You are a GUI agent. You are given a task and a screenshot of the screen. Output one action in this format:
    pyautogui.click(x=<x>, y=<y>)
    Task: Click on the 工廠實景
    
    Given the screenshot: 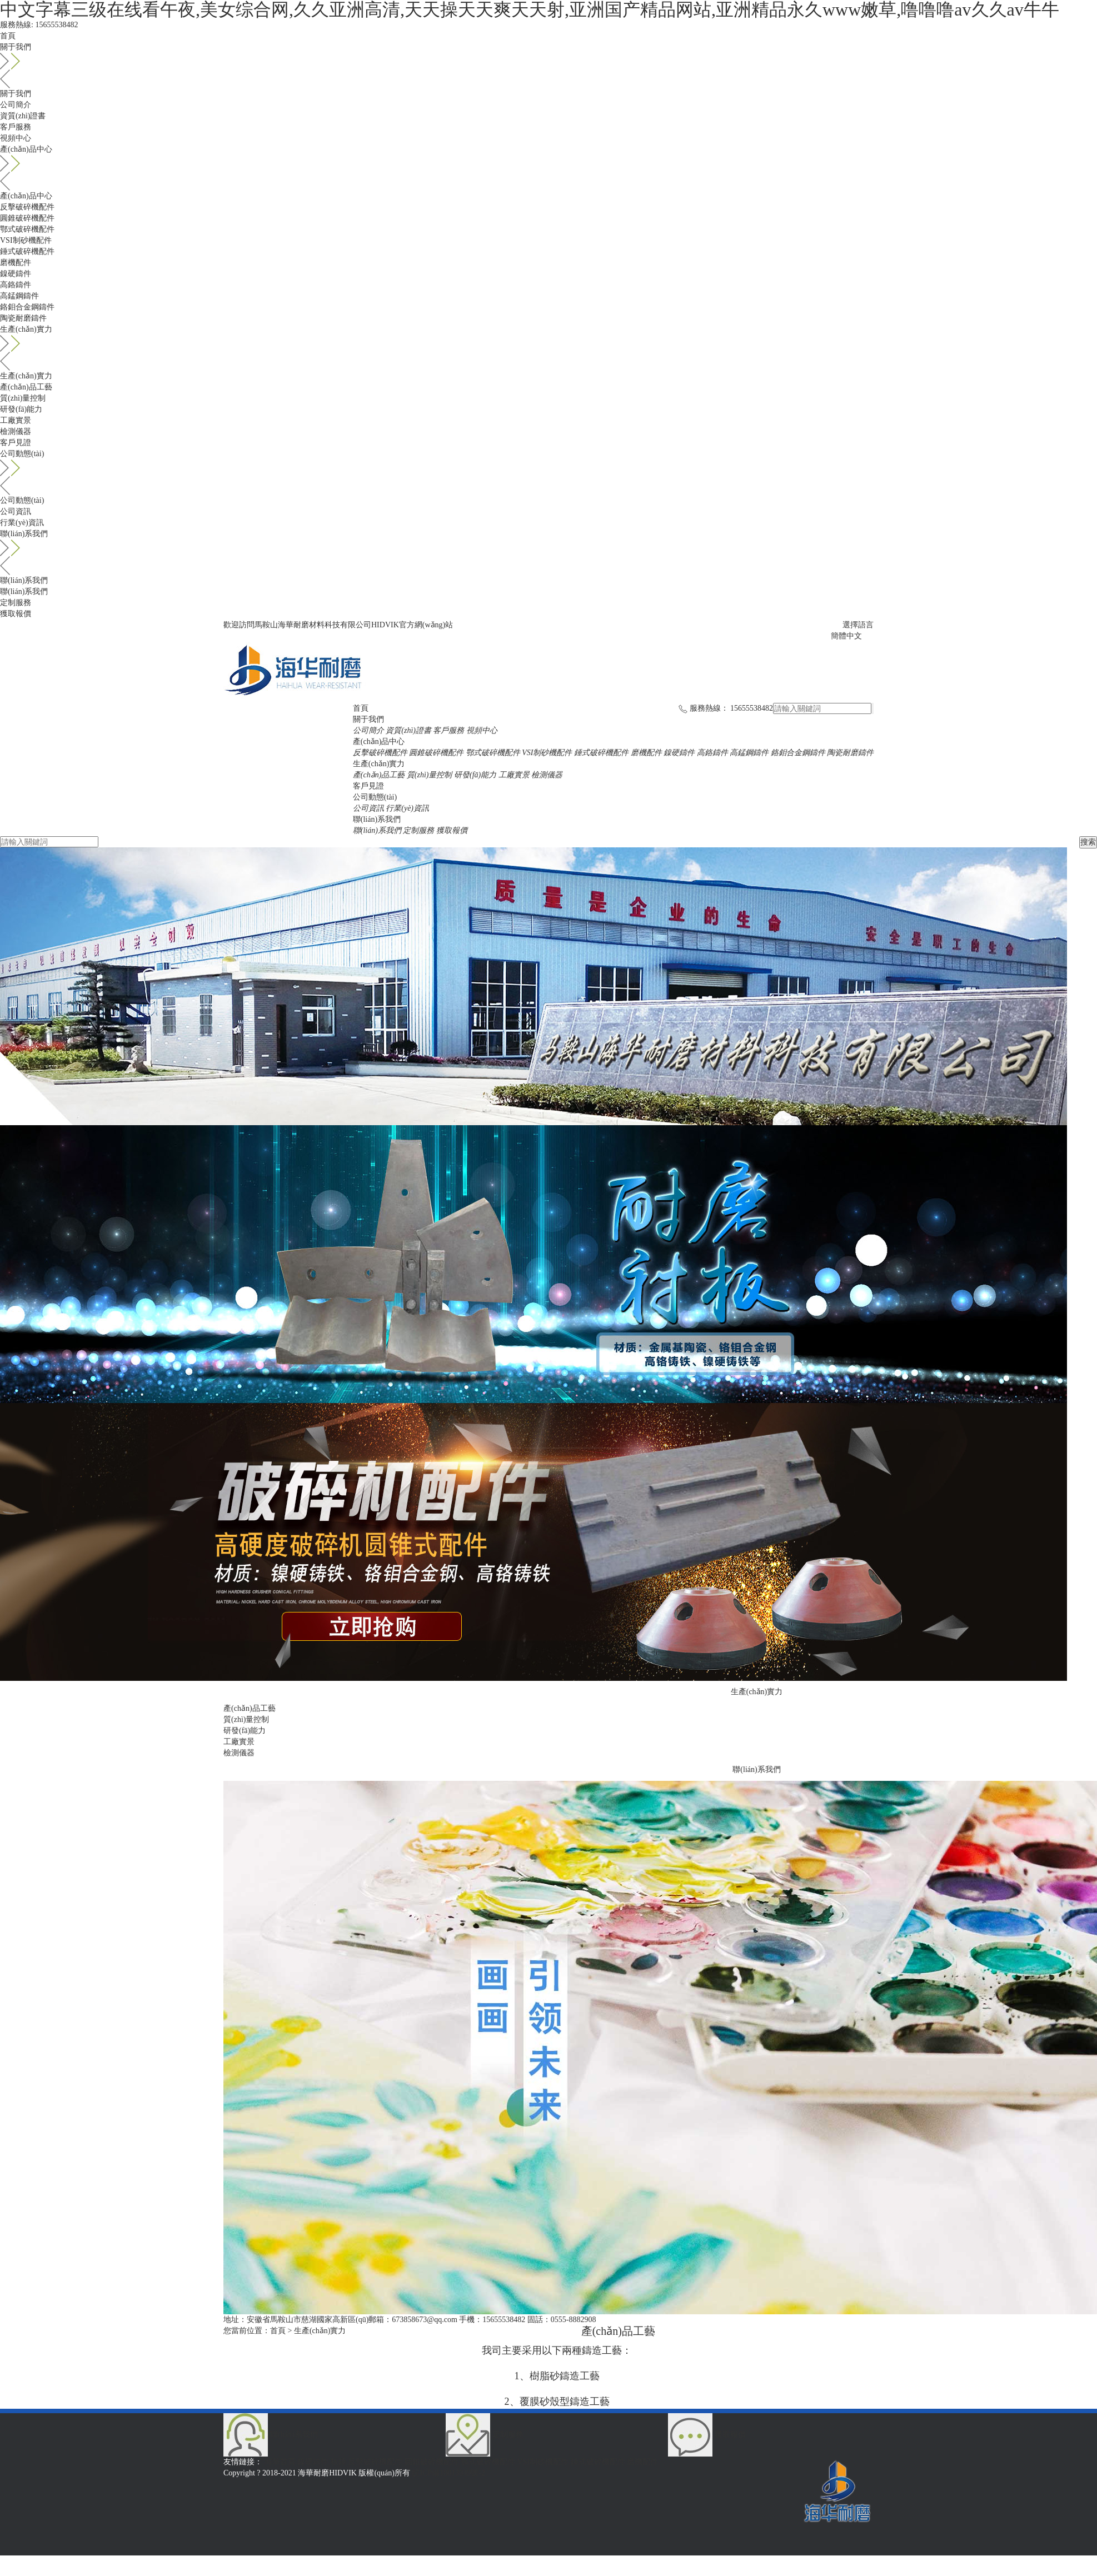 What is the action you would take?
    pyautogui.click(x=15, y=420)
    